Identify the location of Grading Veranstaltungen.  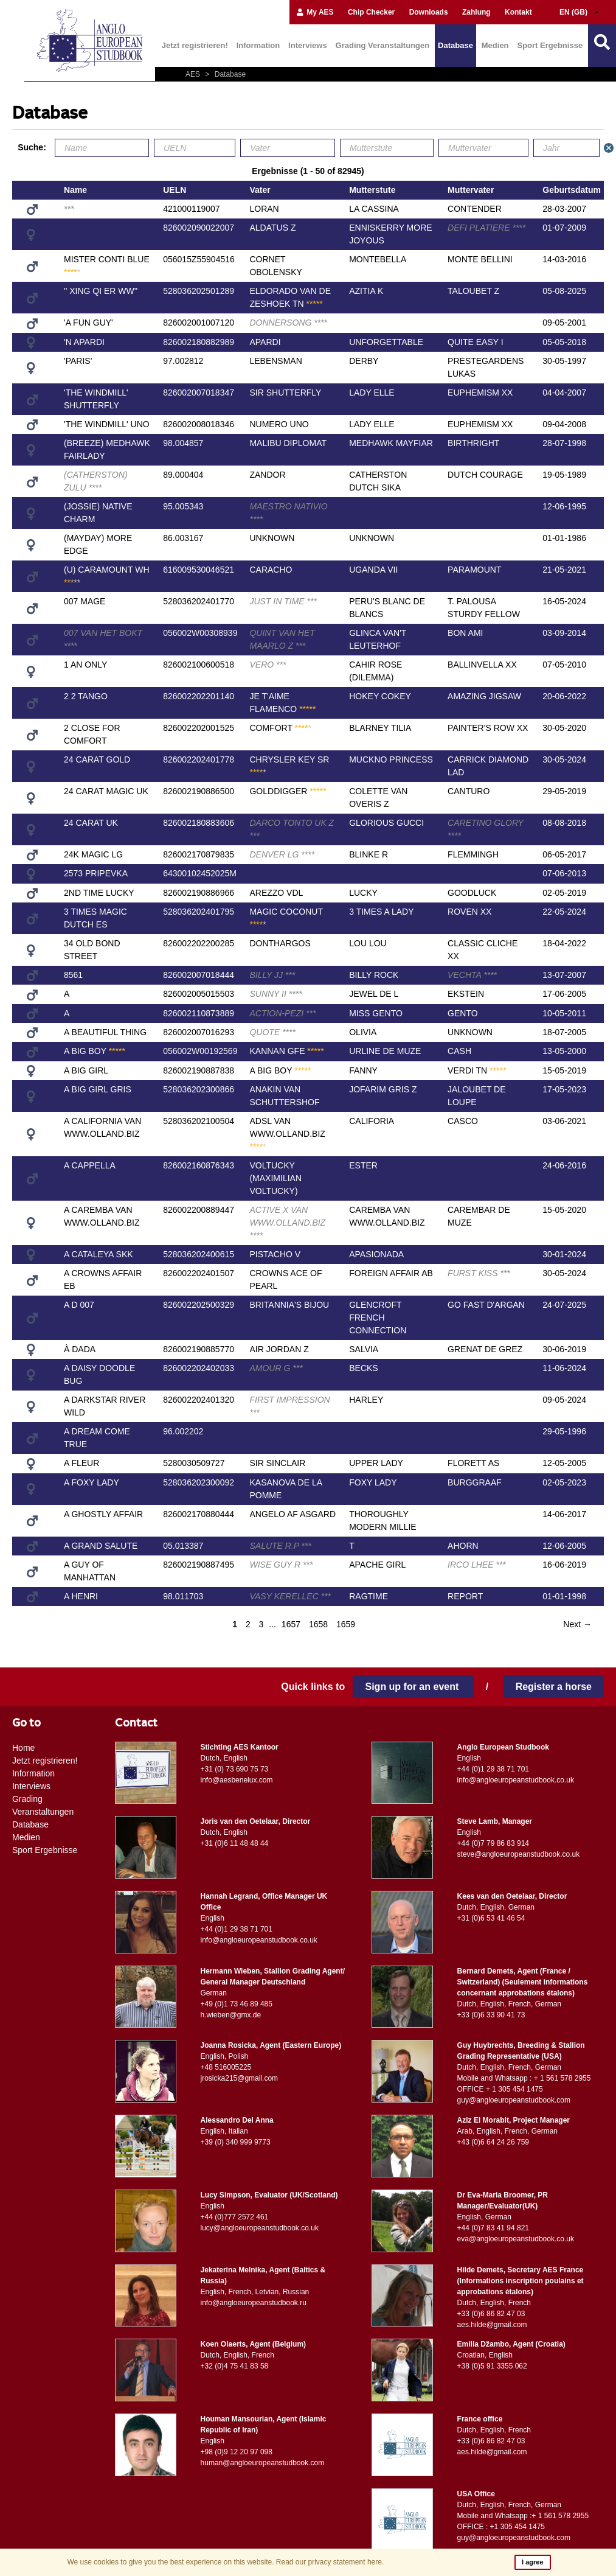
(383, 45).